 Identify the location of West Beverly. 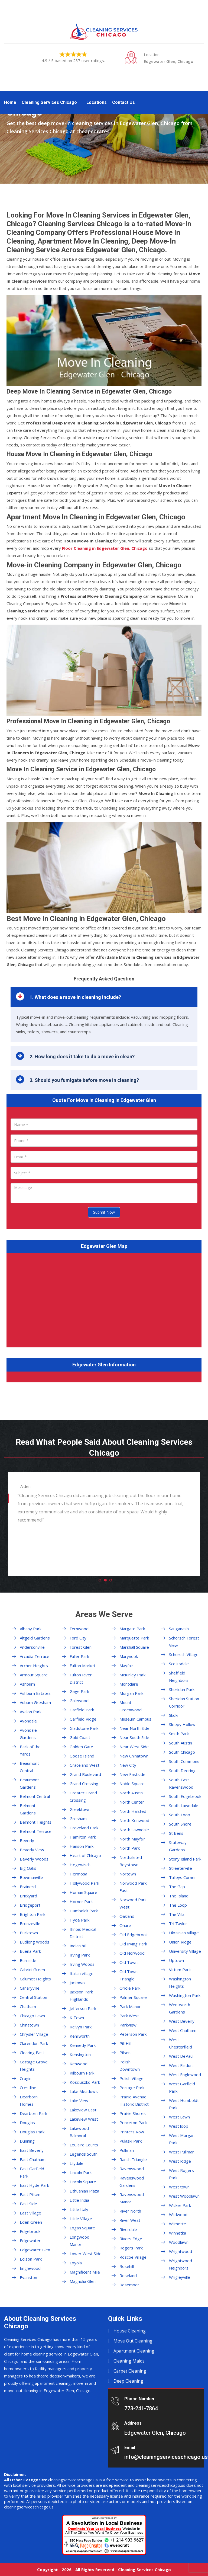
(181, 2021).